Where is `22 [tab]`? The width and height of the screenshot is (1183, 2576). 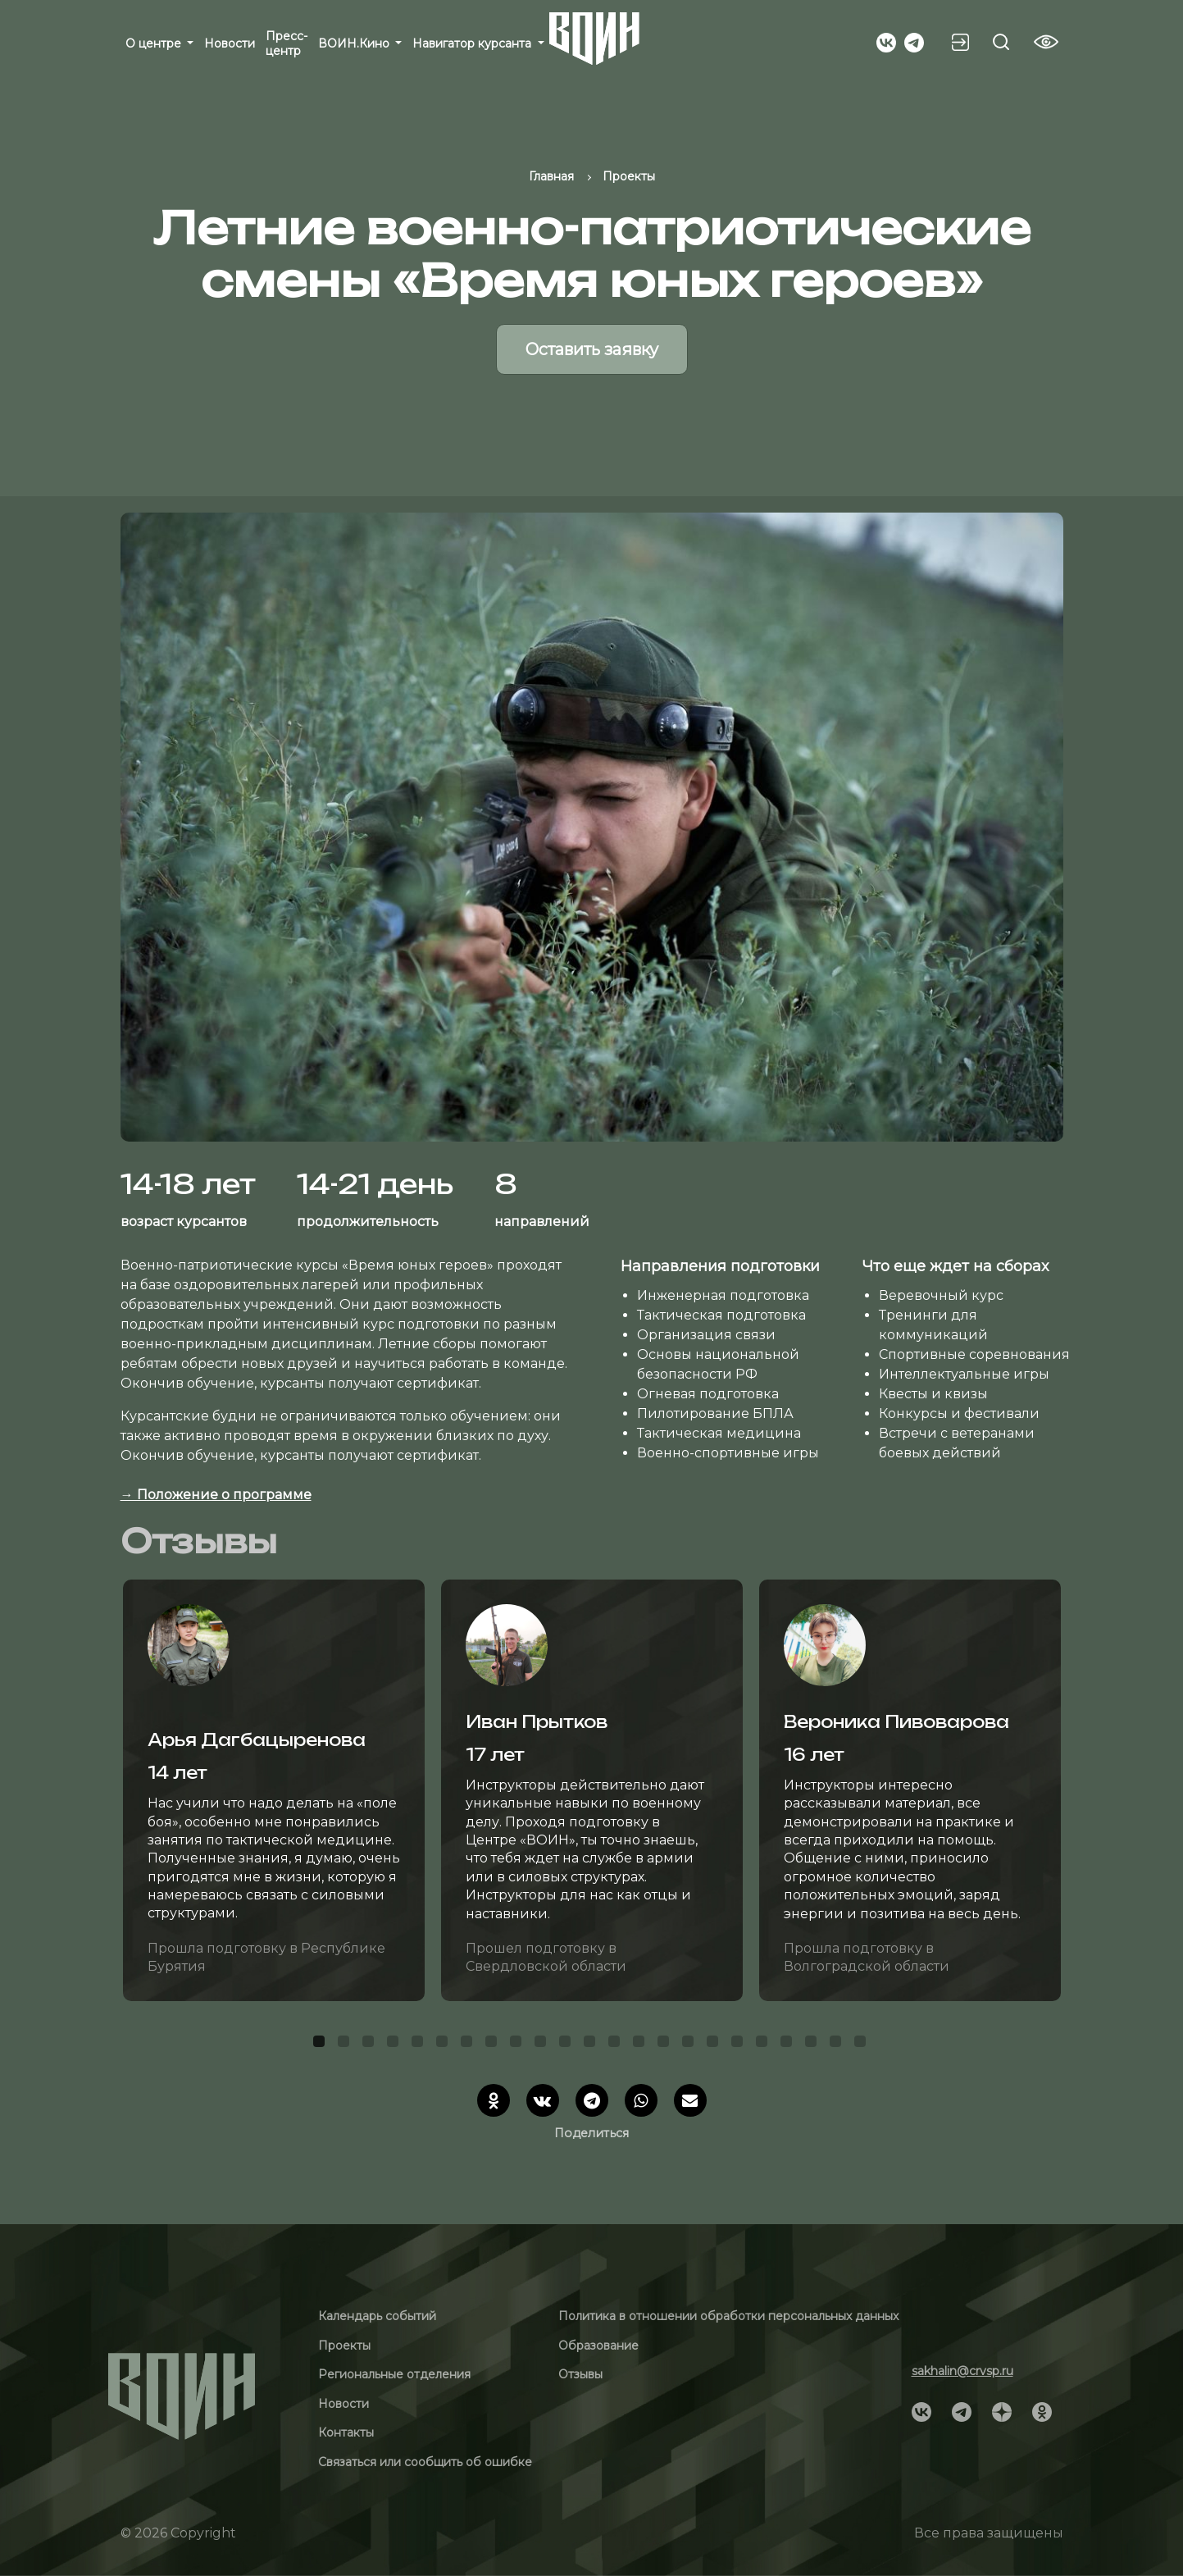 22 [tab] is located at coordinates (838, 2044).